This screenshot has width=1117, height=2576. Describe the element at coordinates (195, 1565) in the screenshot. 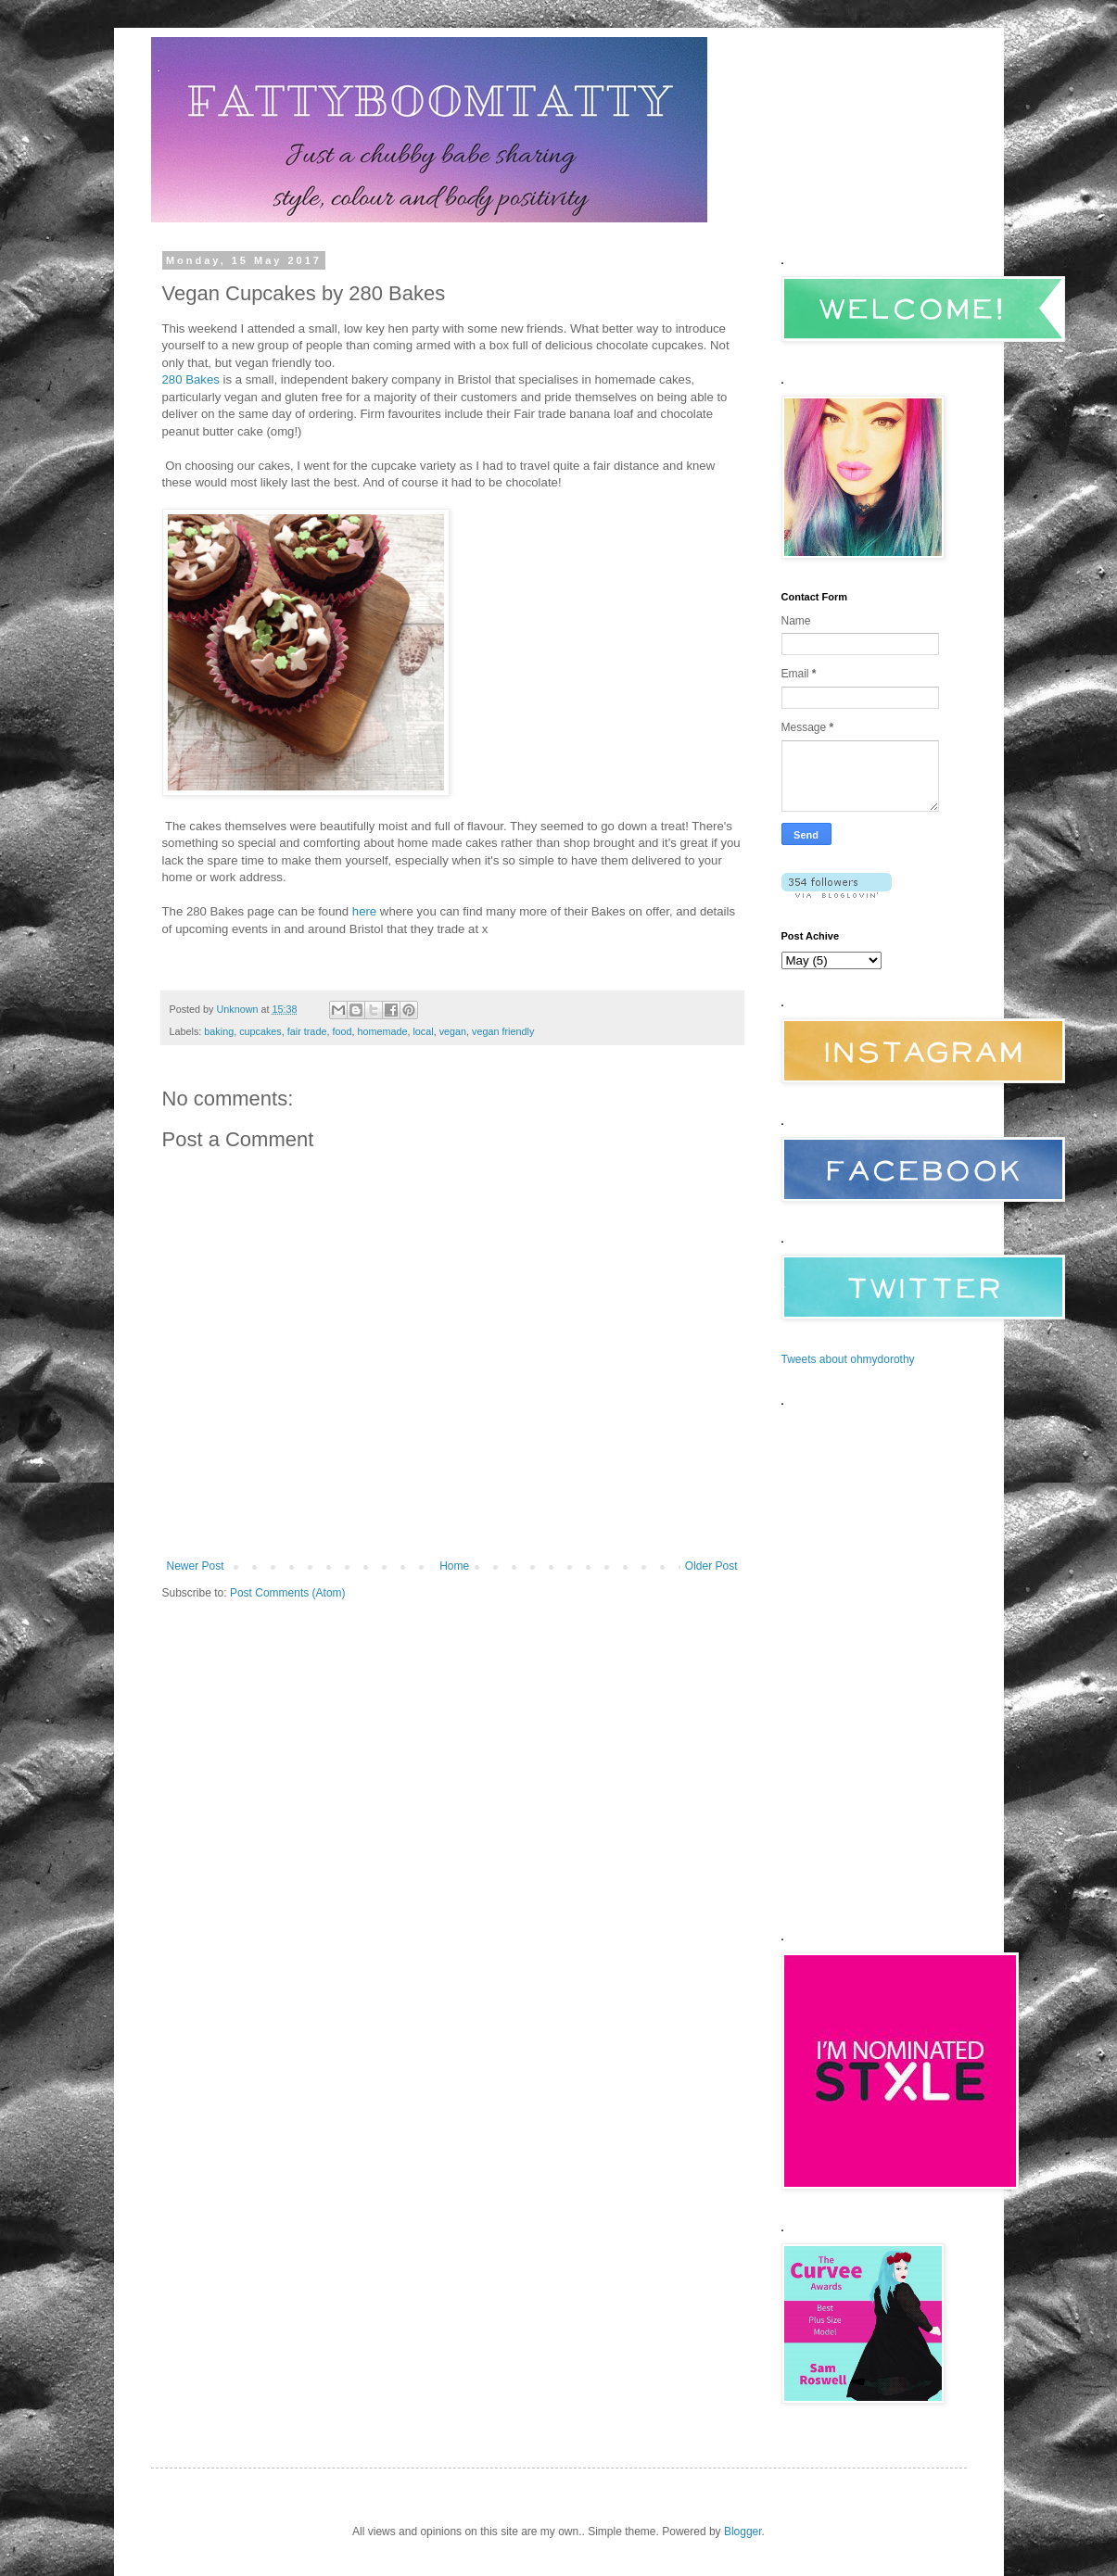

I see `Newer Post` at that location.